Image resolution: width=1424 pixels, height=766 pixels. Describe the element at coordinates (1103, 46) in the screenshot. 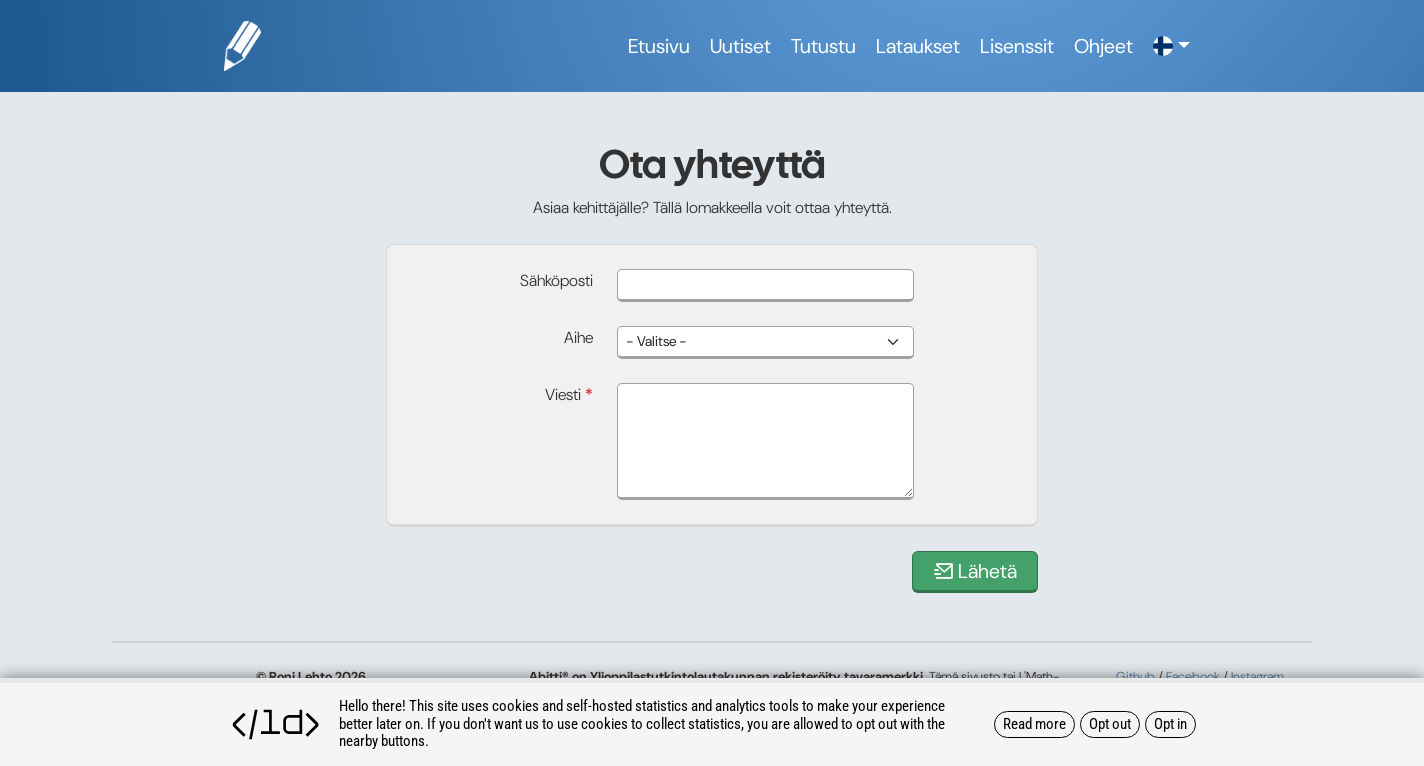

I see `Ohjeet` at that location.